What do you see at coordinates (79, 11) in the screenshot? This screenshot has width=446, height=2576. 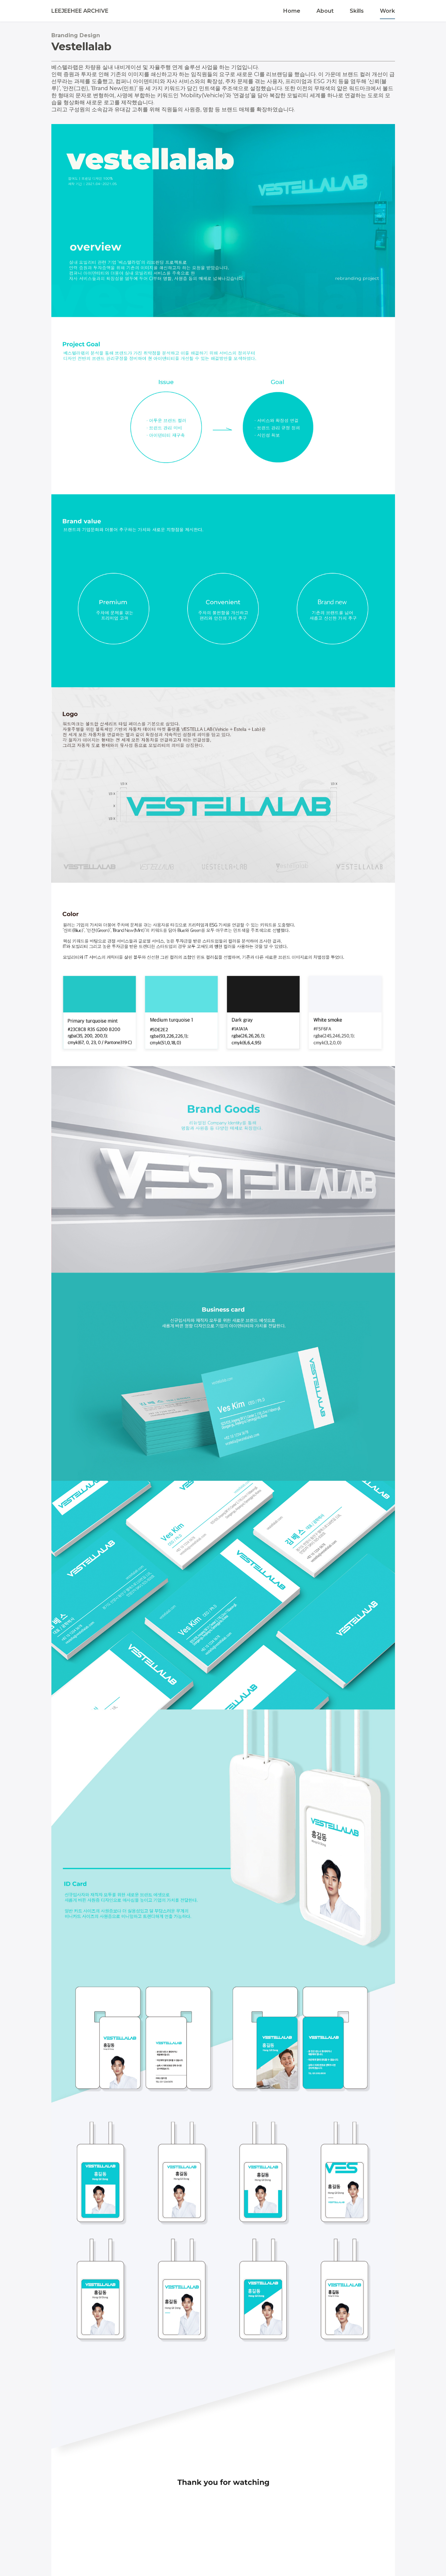 I see `LEEJEEHEE ARCHIVE` at bounding box center [79, 11].